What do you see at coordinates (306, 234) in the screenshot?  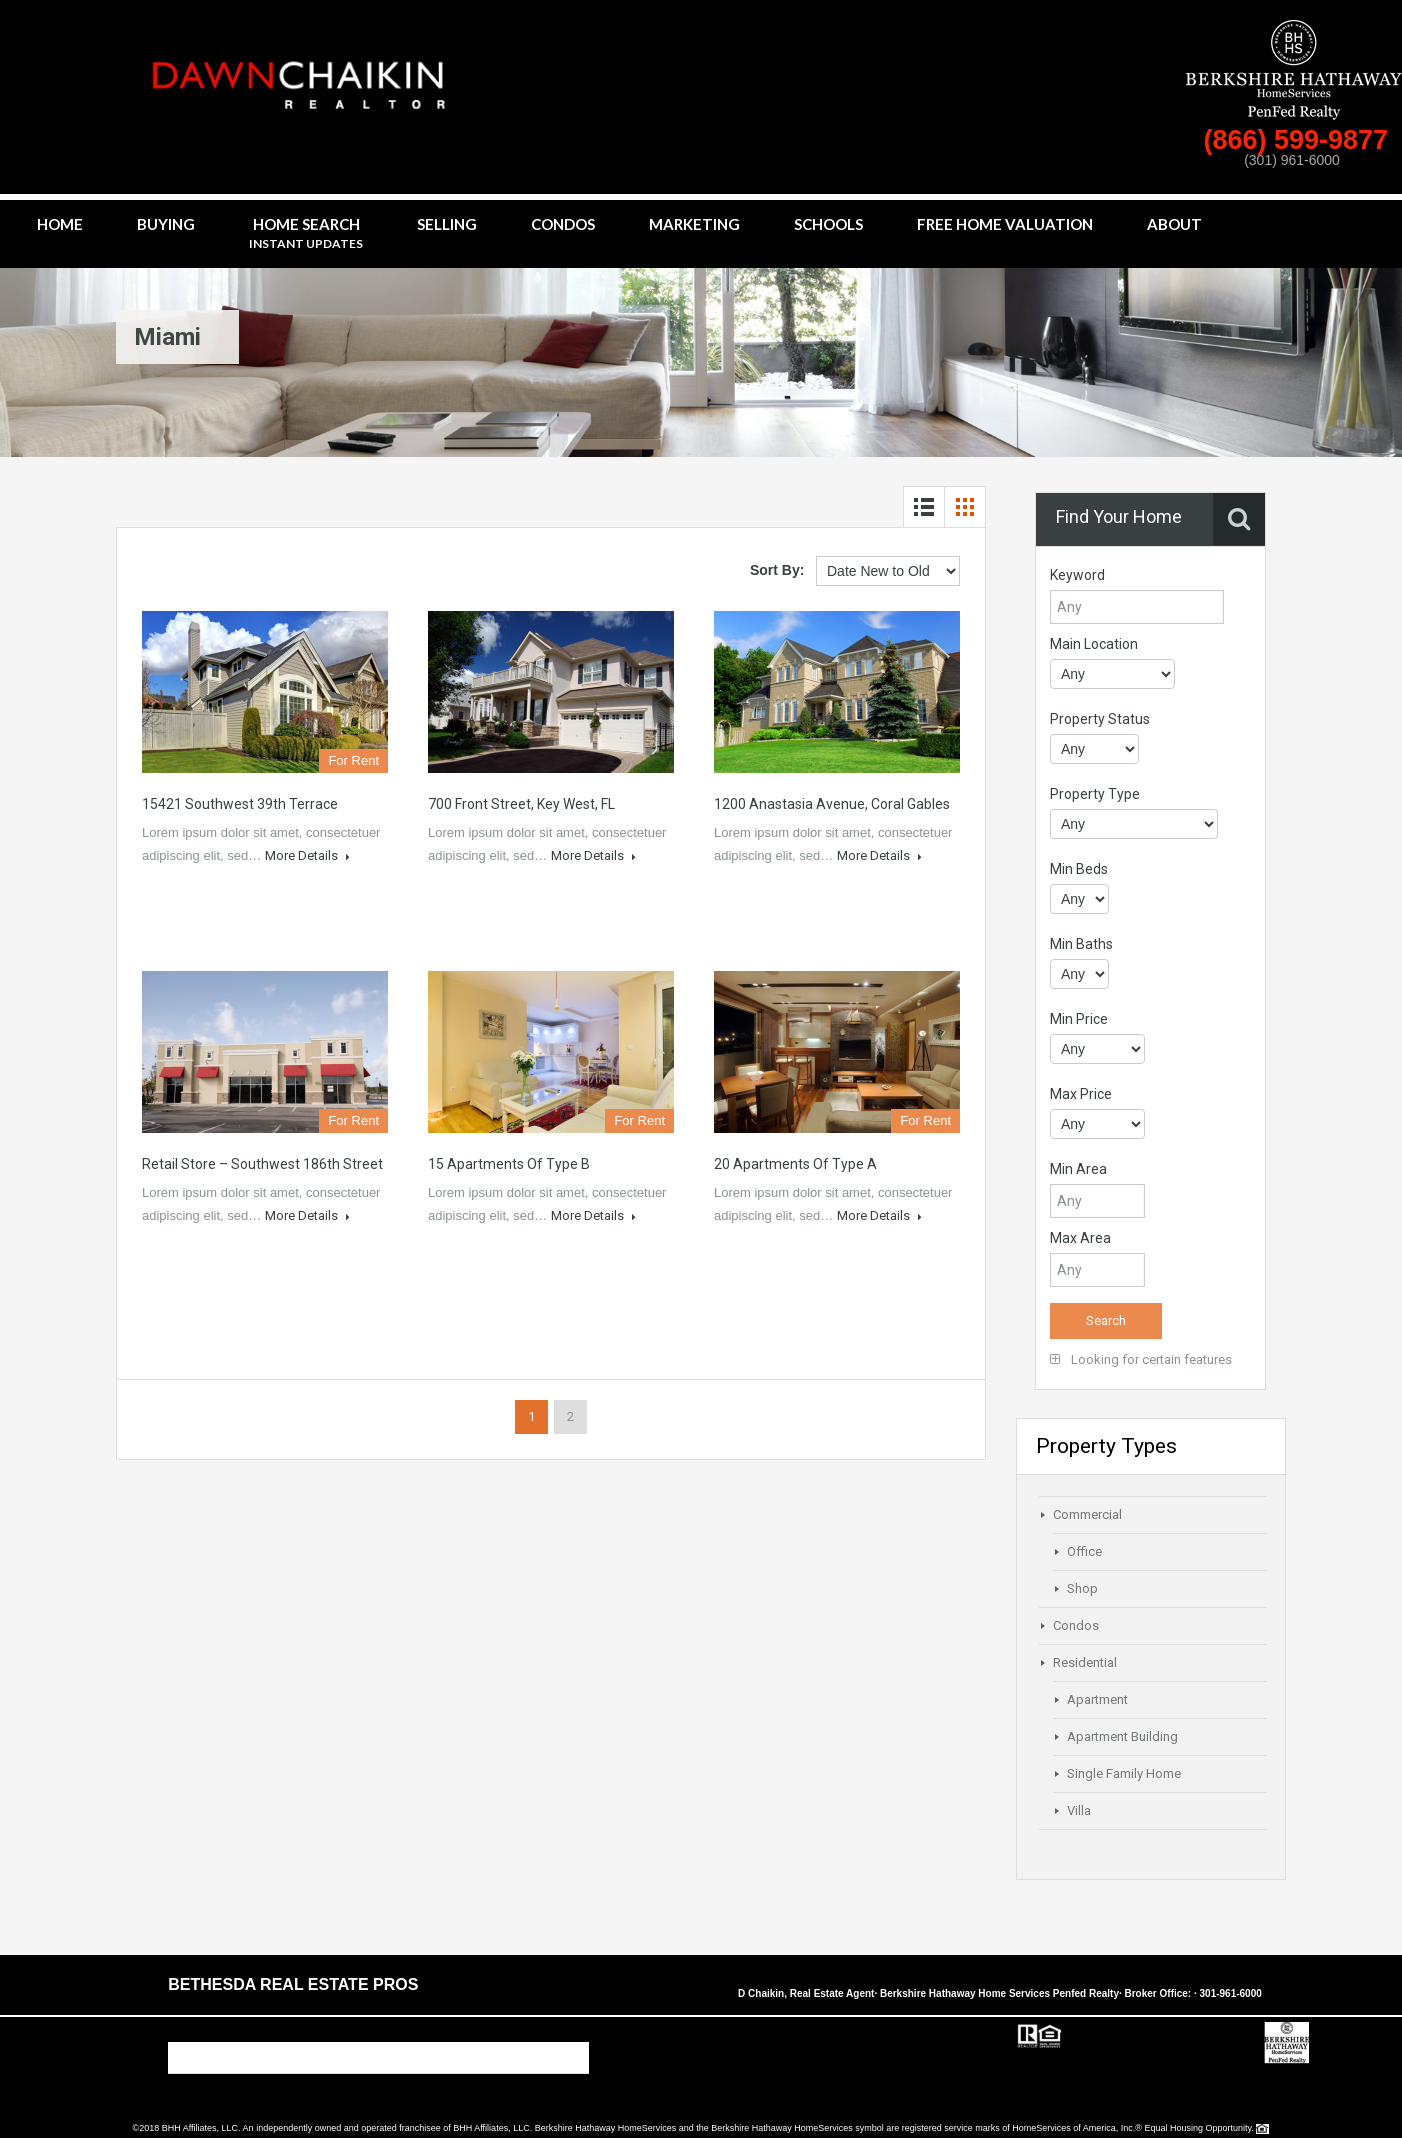 I see `Home Search` at bounding box center [306, 234].